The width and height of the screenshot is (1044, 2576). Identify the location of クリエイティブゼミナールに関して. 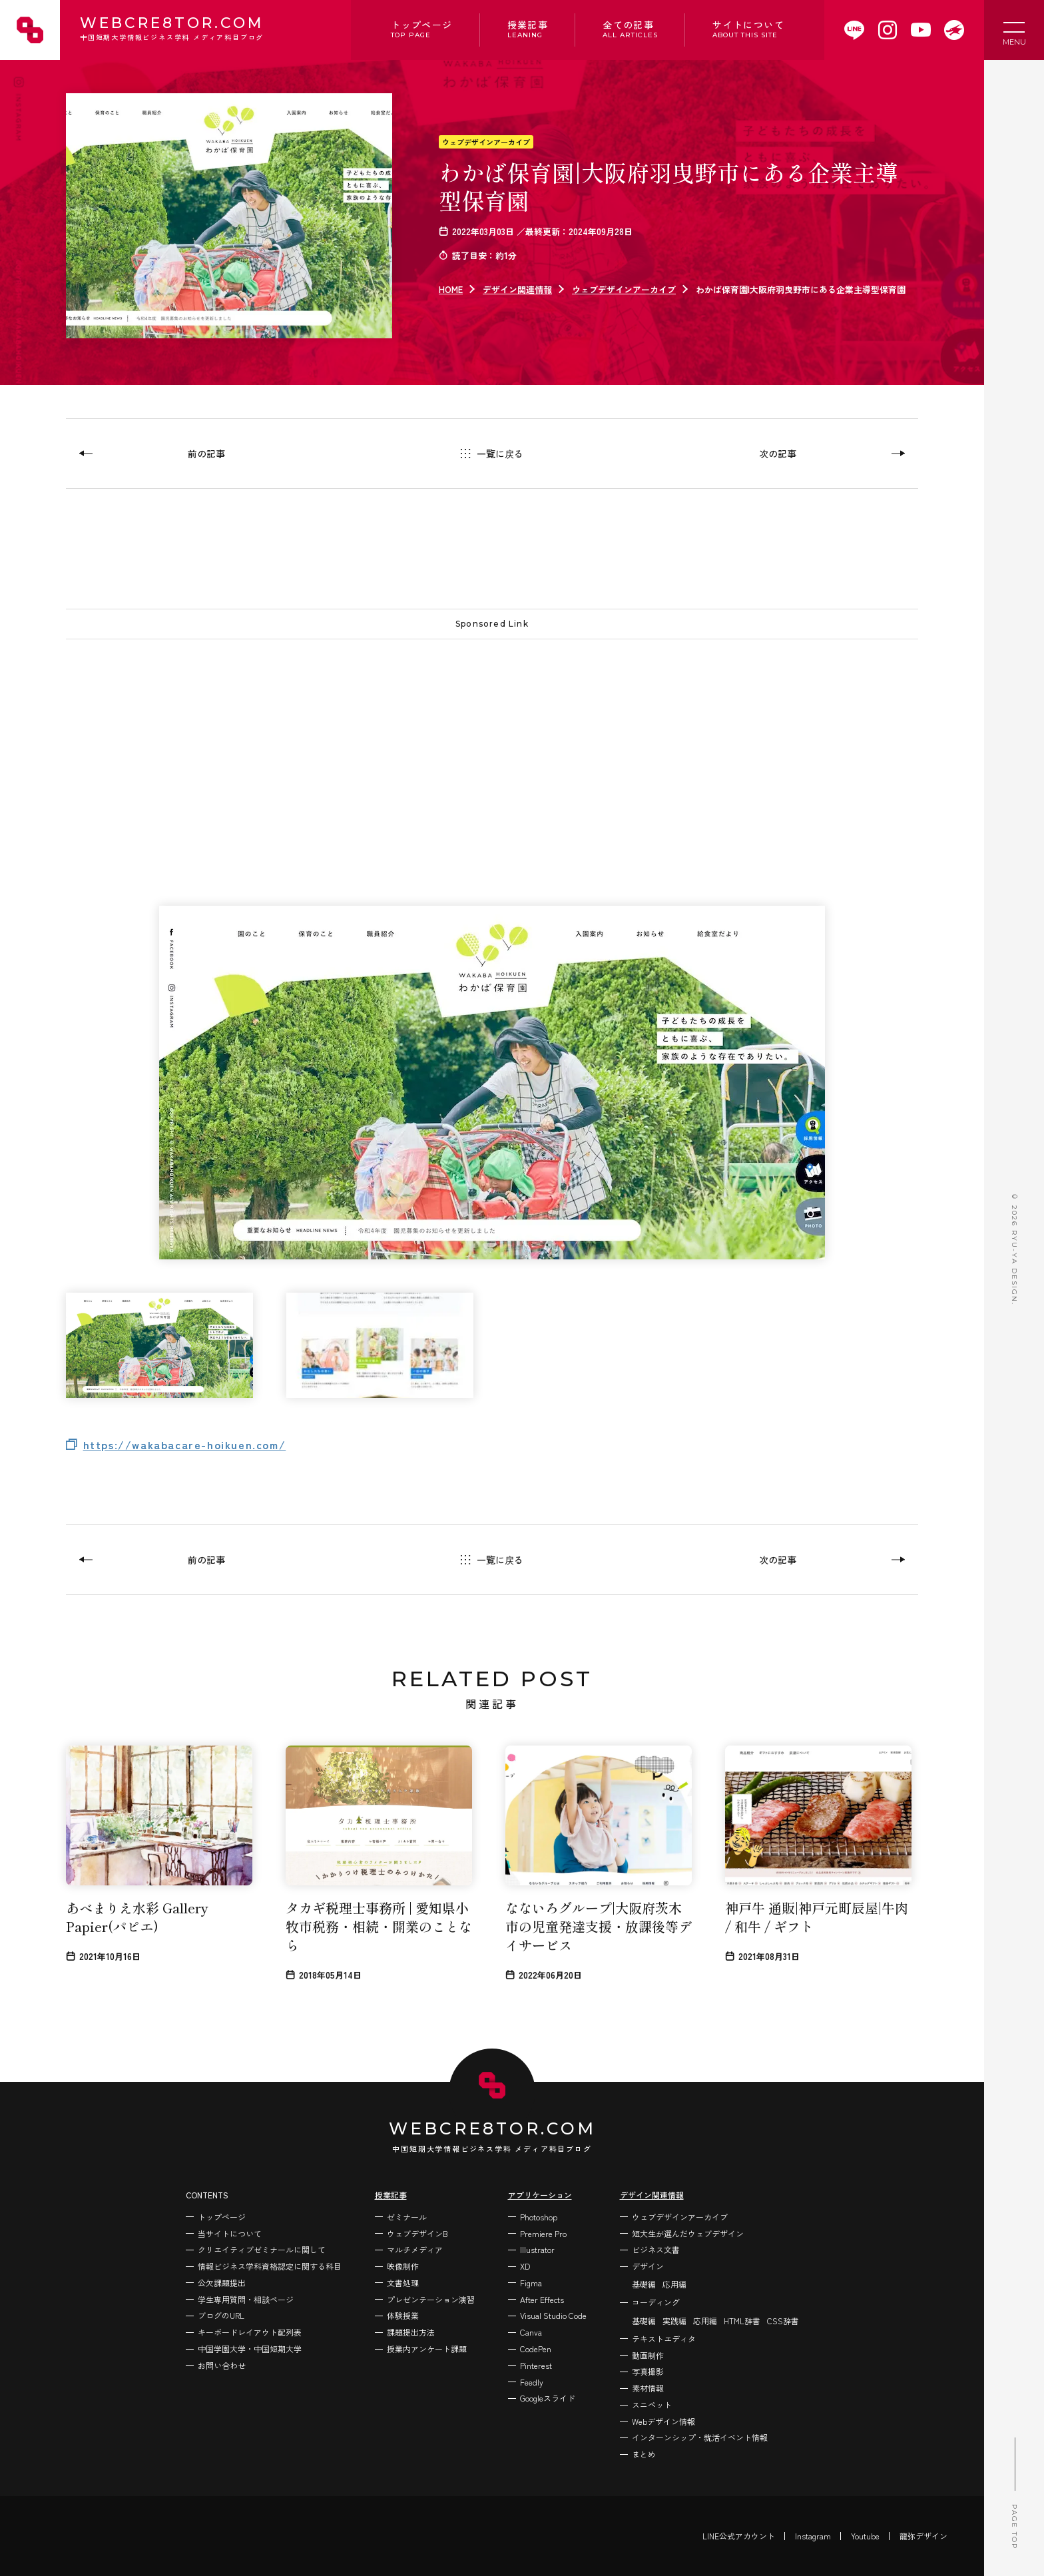
(262, 2249).